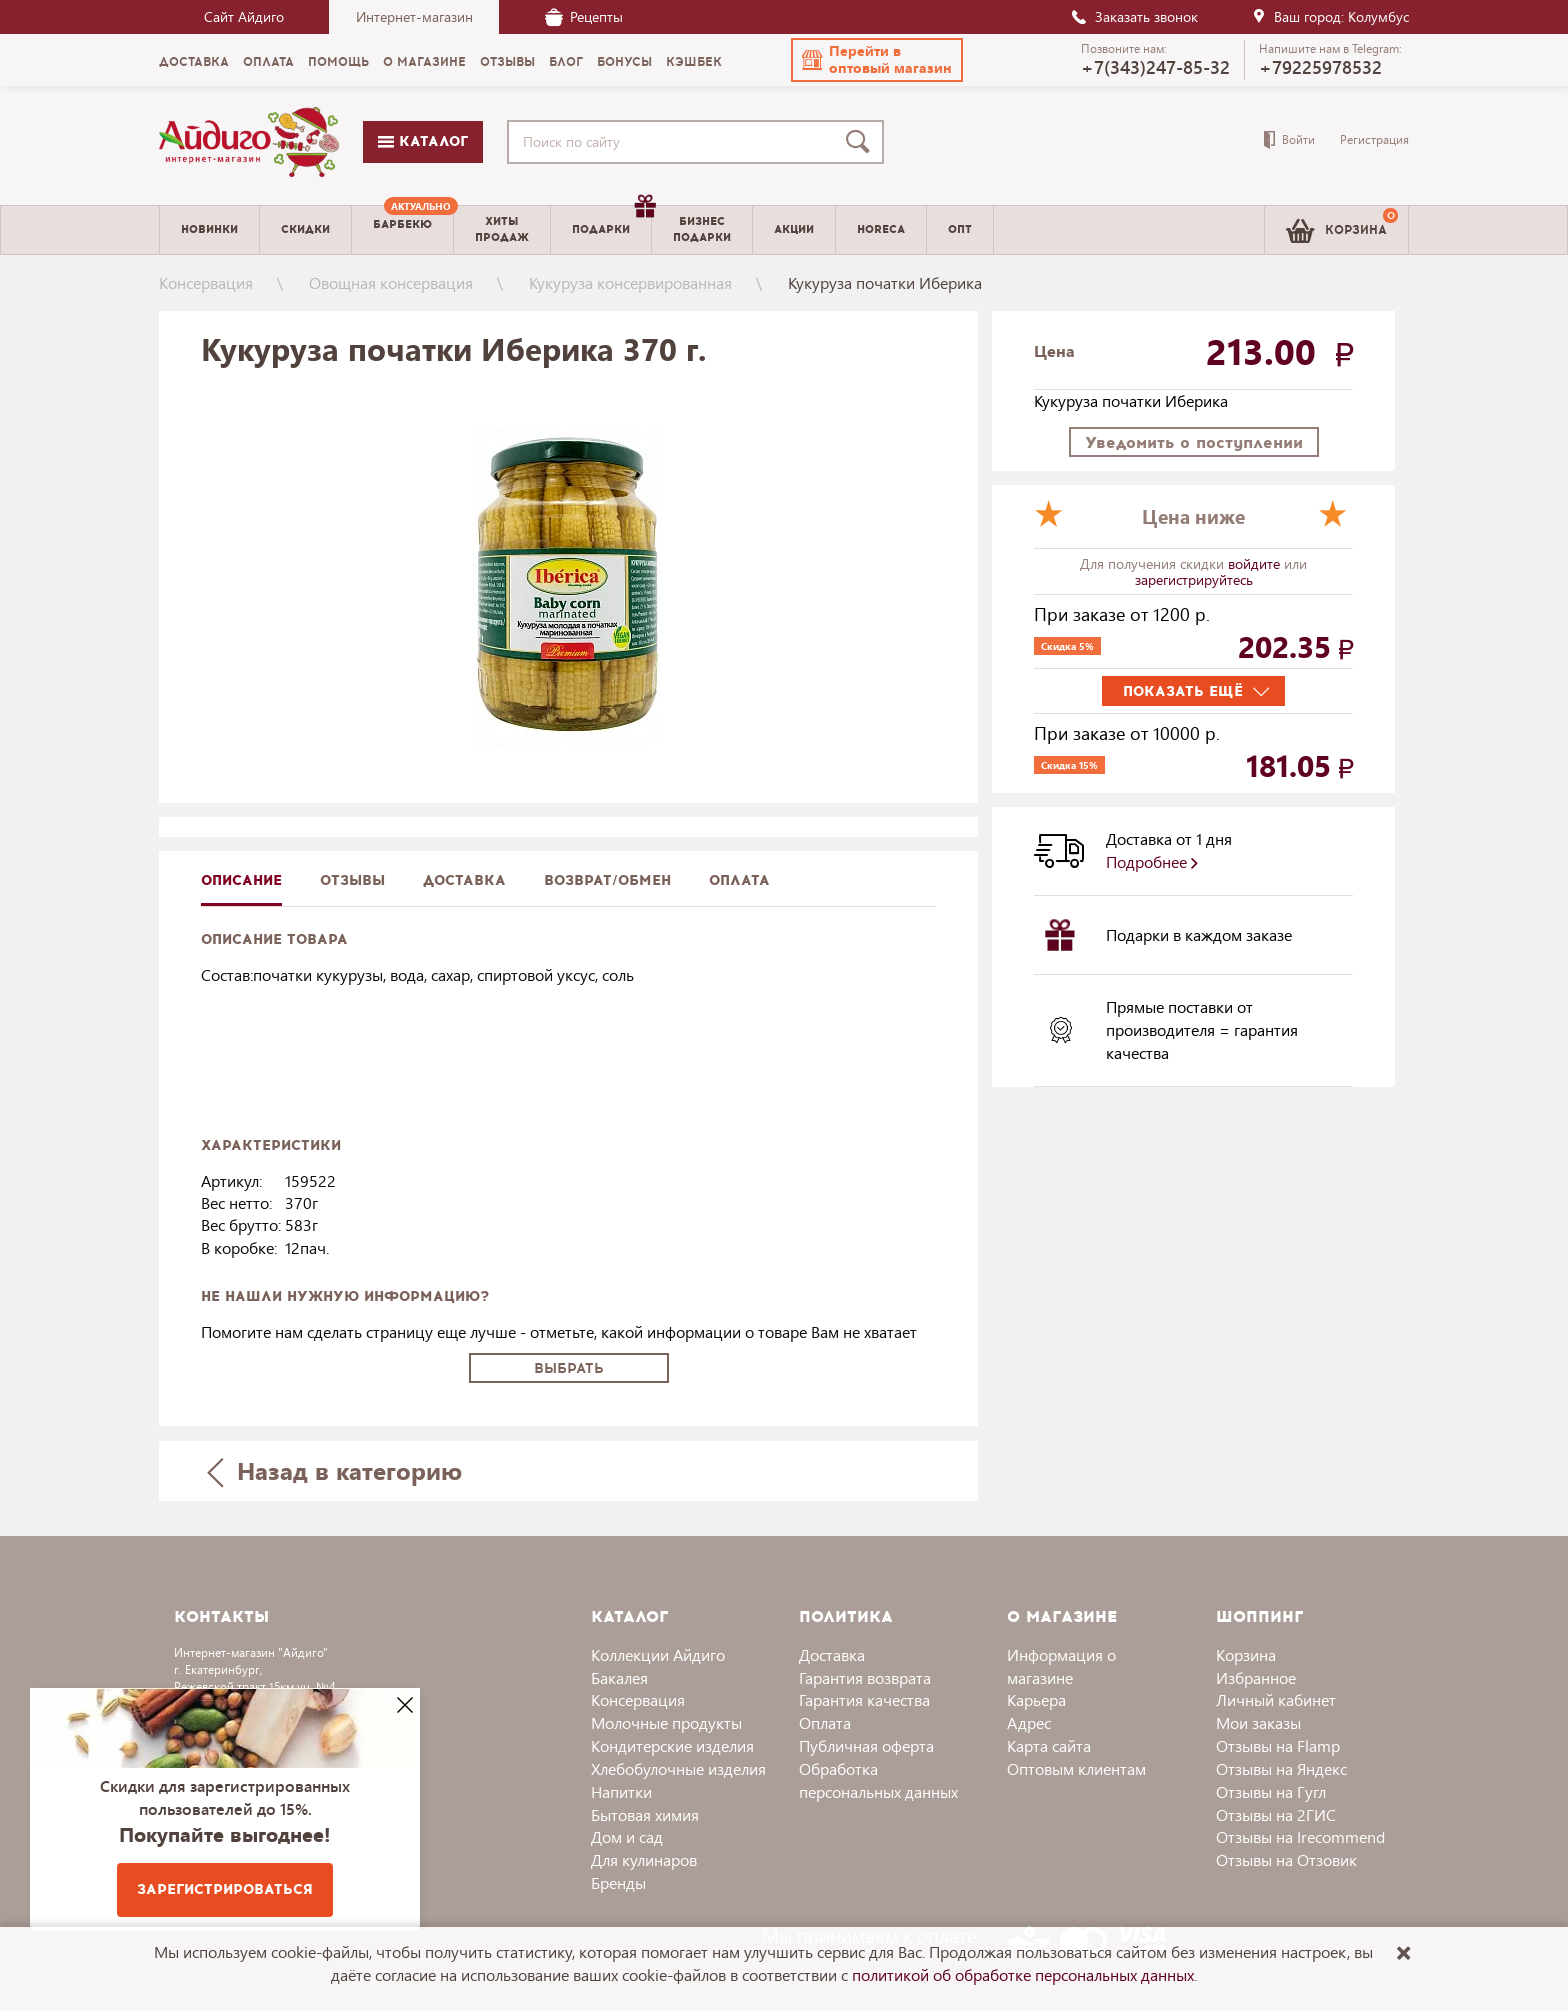 This screenshot has width=1568, height=2011. Describe the element at coordinates (878, 1780) in the screenshot. I see `Обработка персональных данных` at that location.